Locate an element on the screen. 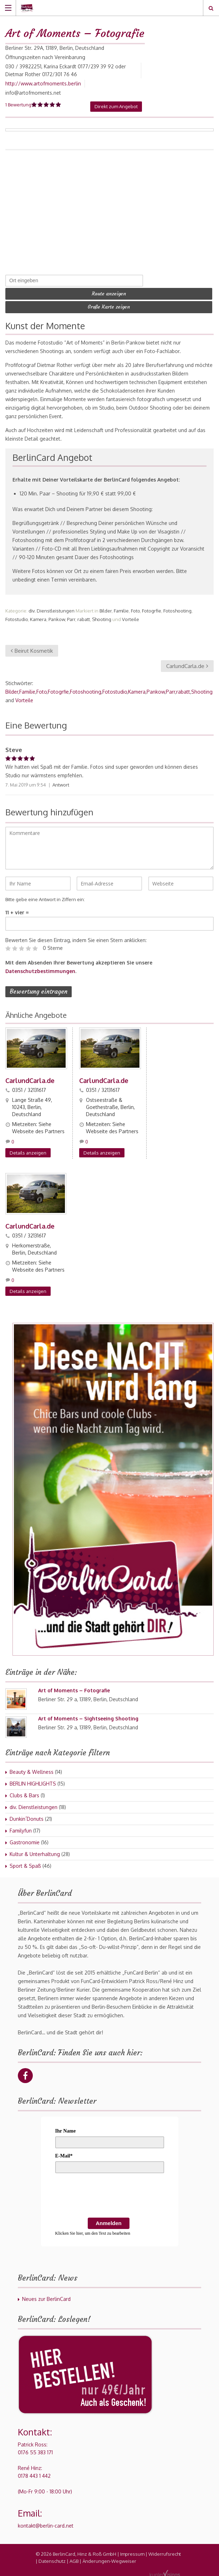 The height and width of the screenshot is (2576, 219). Ihr Name is located at coordinates (65, 2128).